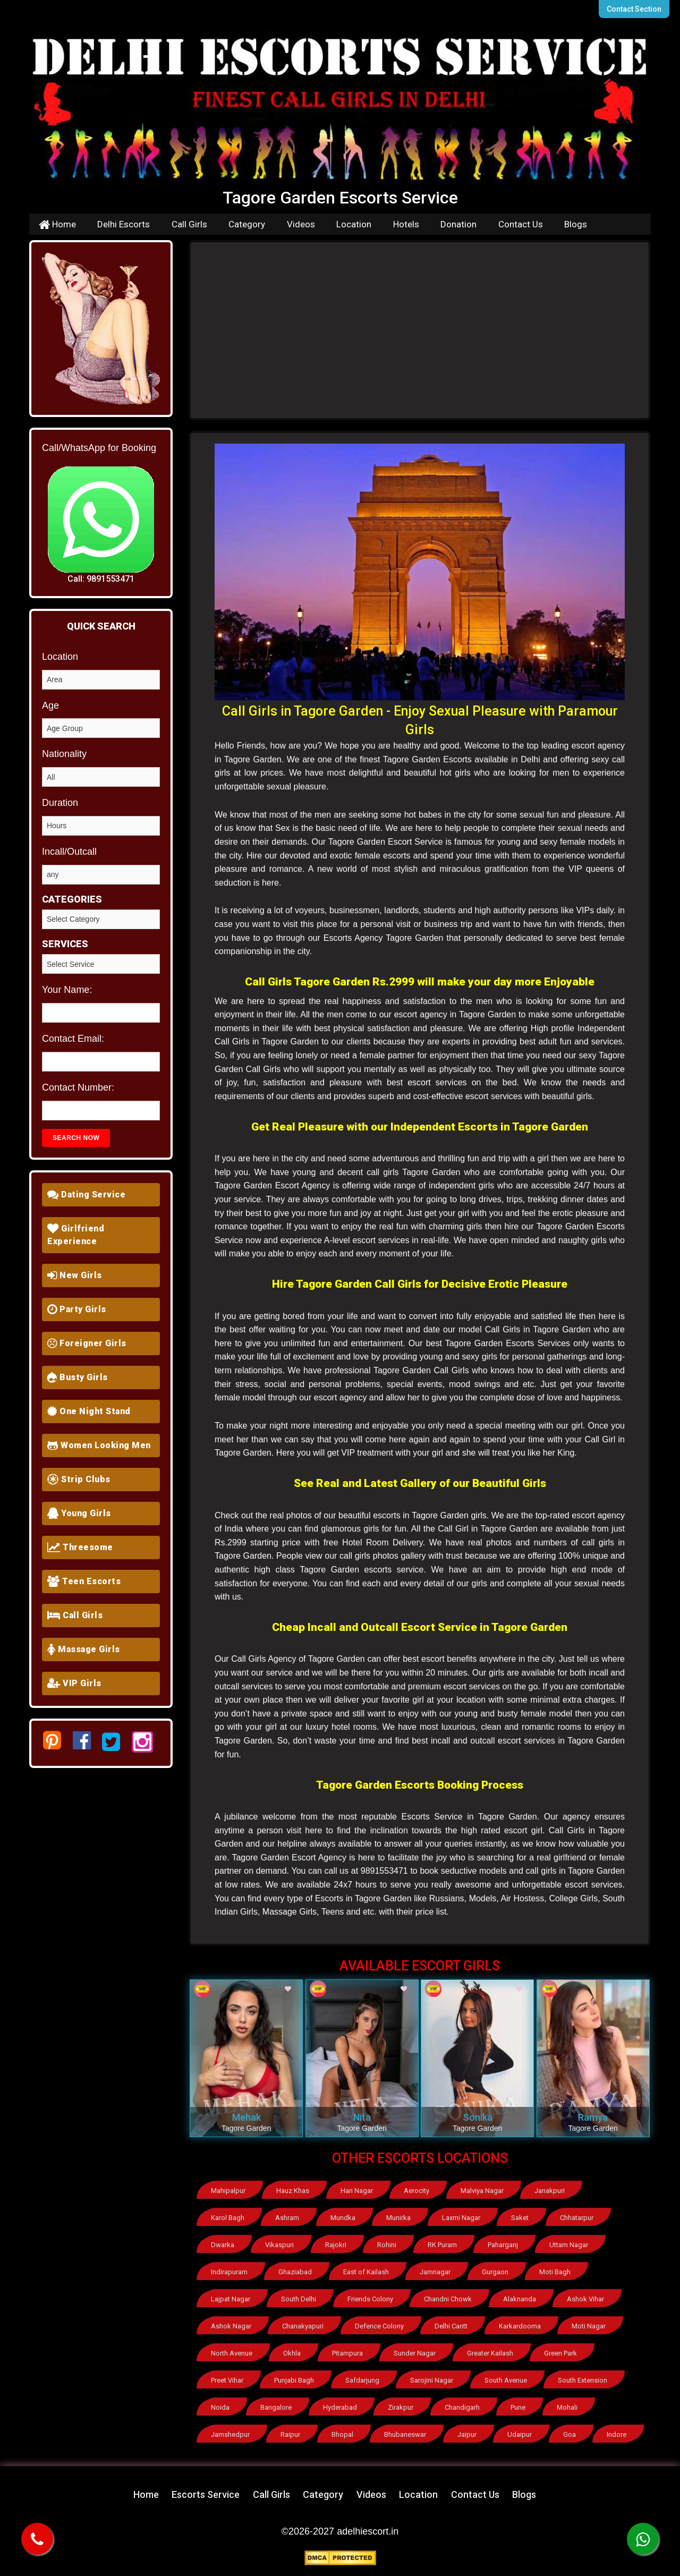  Describe the element at coordinates (616, 2434) in the screenshot. I see `Indore` at that location.